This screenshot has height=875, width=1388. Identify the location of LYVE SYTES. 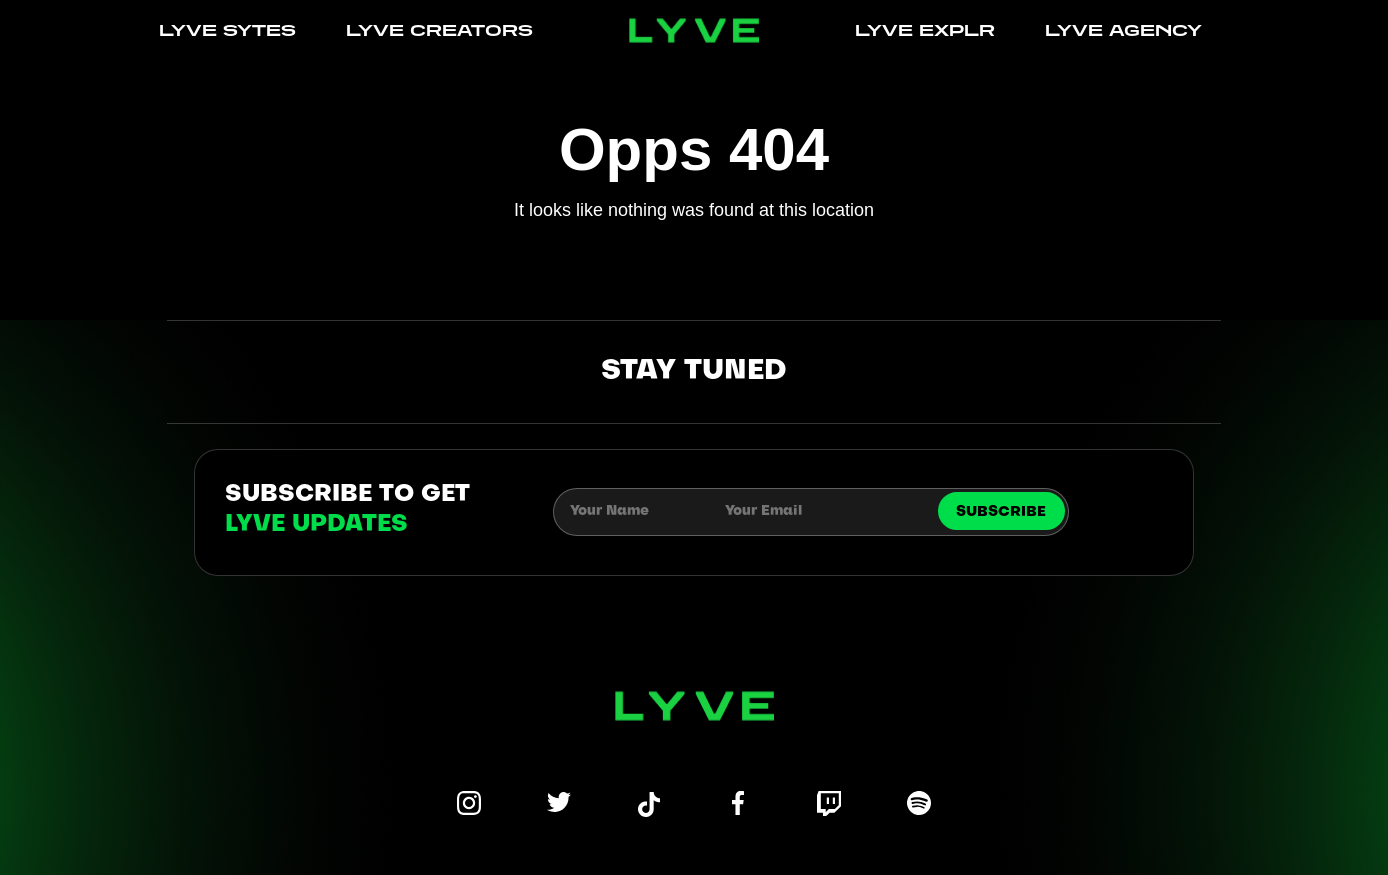
(227, 30).